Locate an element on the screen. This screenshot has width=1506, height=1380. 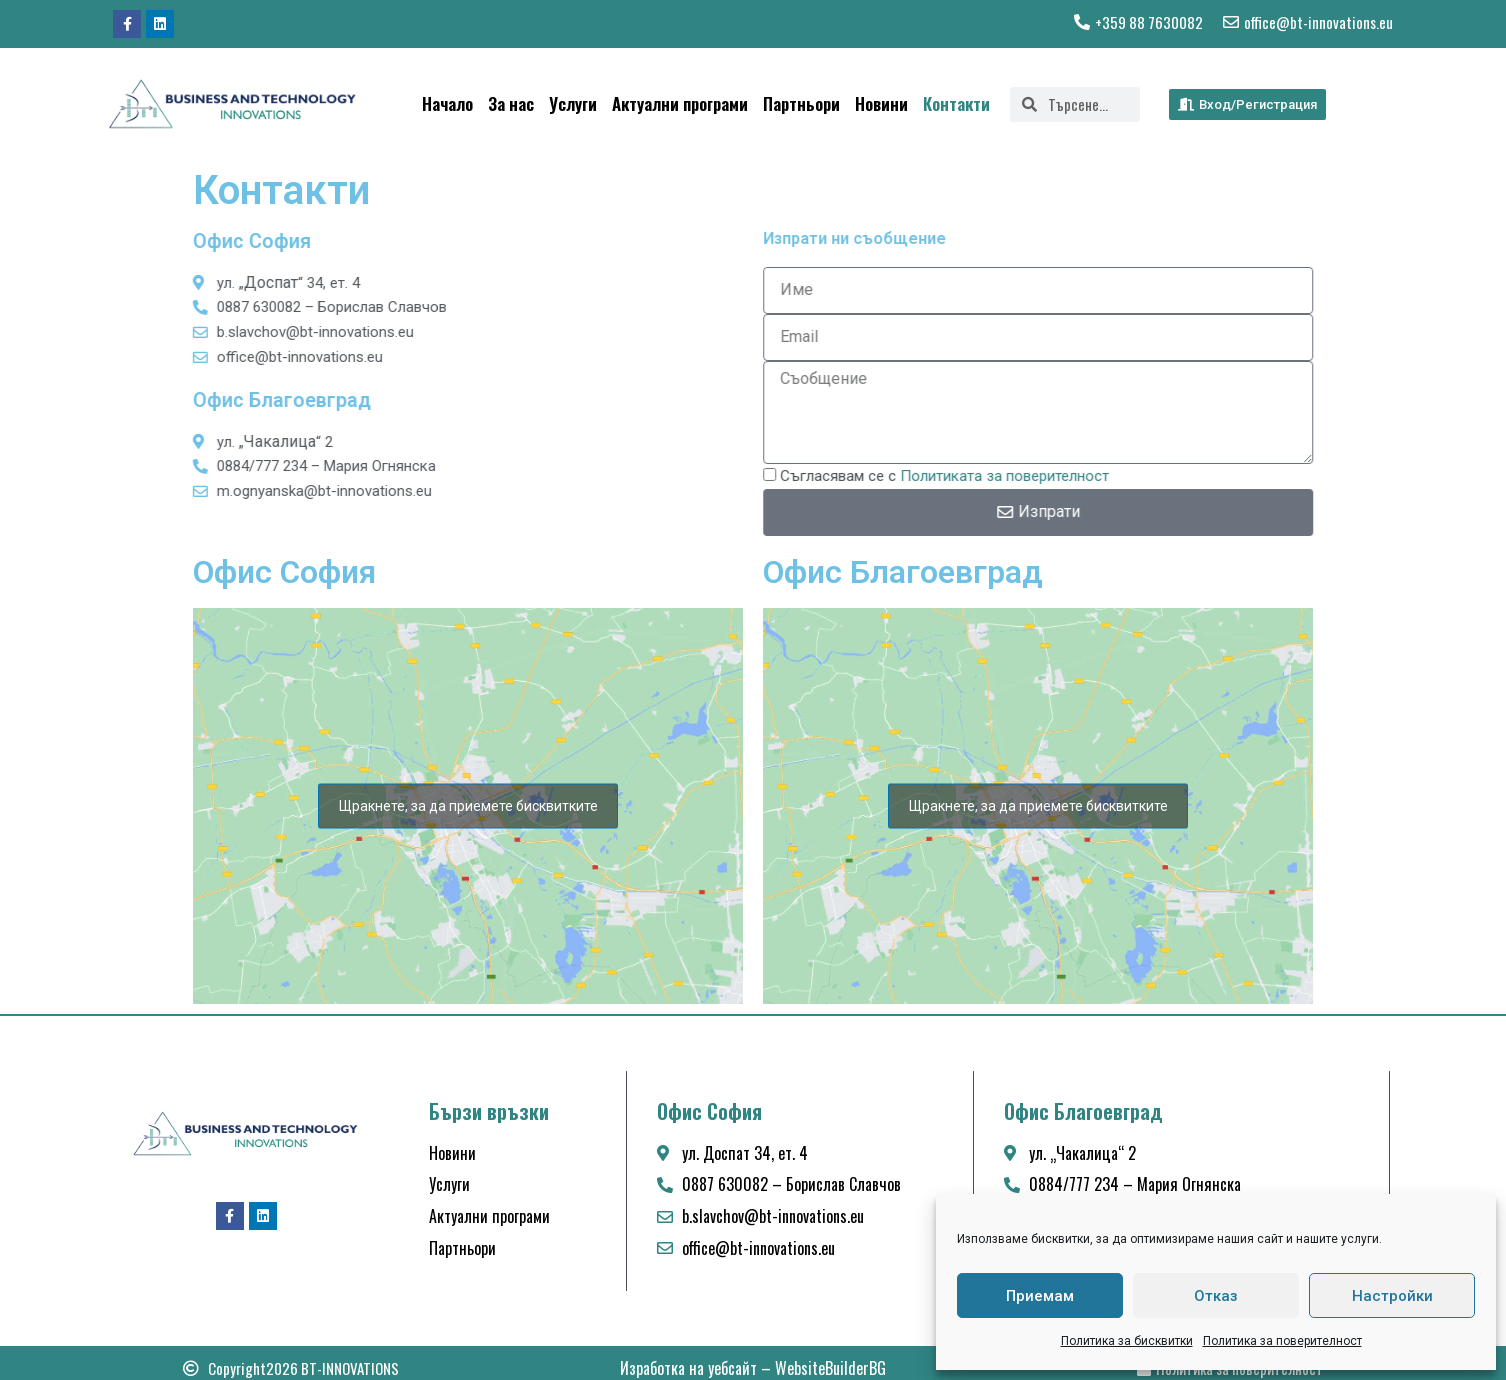
Щракнете, за да приемете бисквитките is located at coordinates (468, 805).